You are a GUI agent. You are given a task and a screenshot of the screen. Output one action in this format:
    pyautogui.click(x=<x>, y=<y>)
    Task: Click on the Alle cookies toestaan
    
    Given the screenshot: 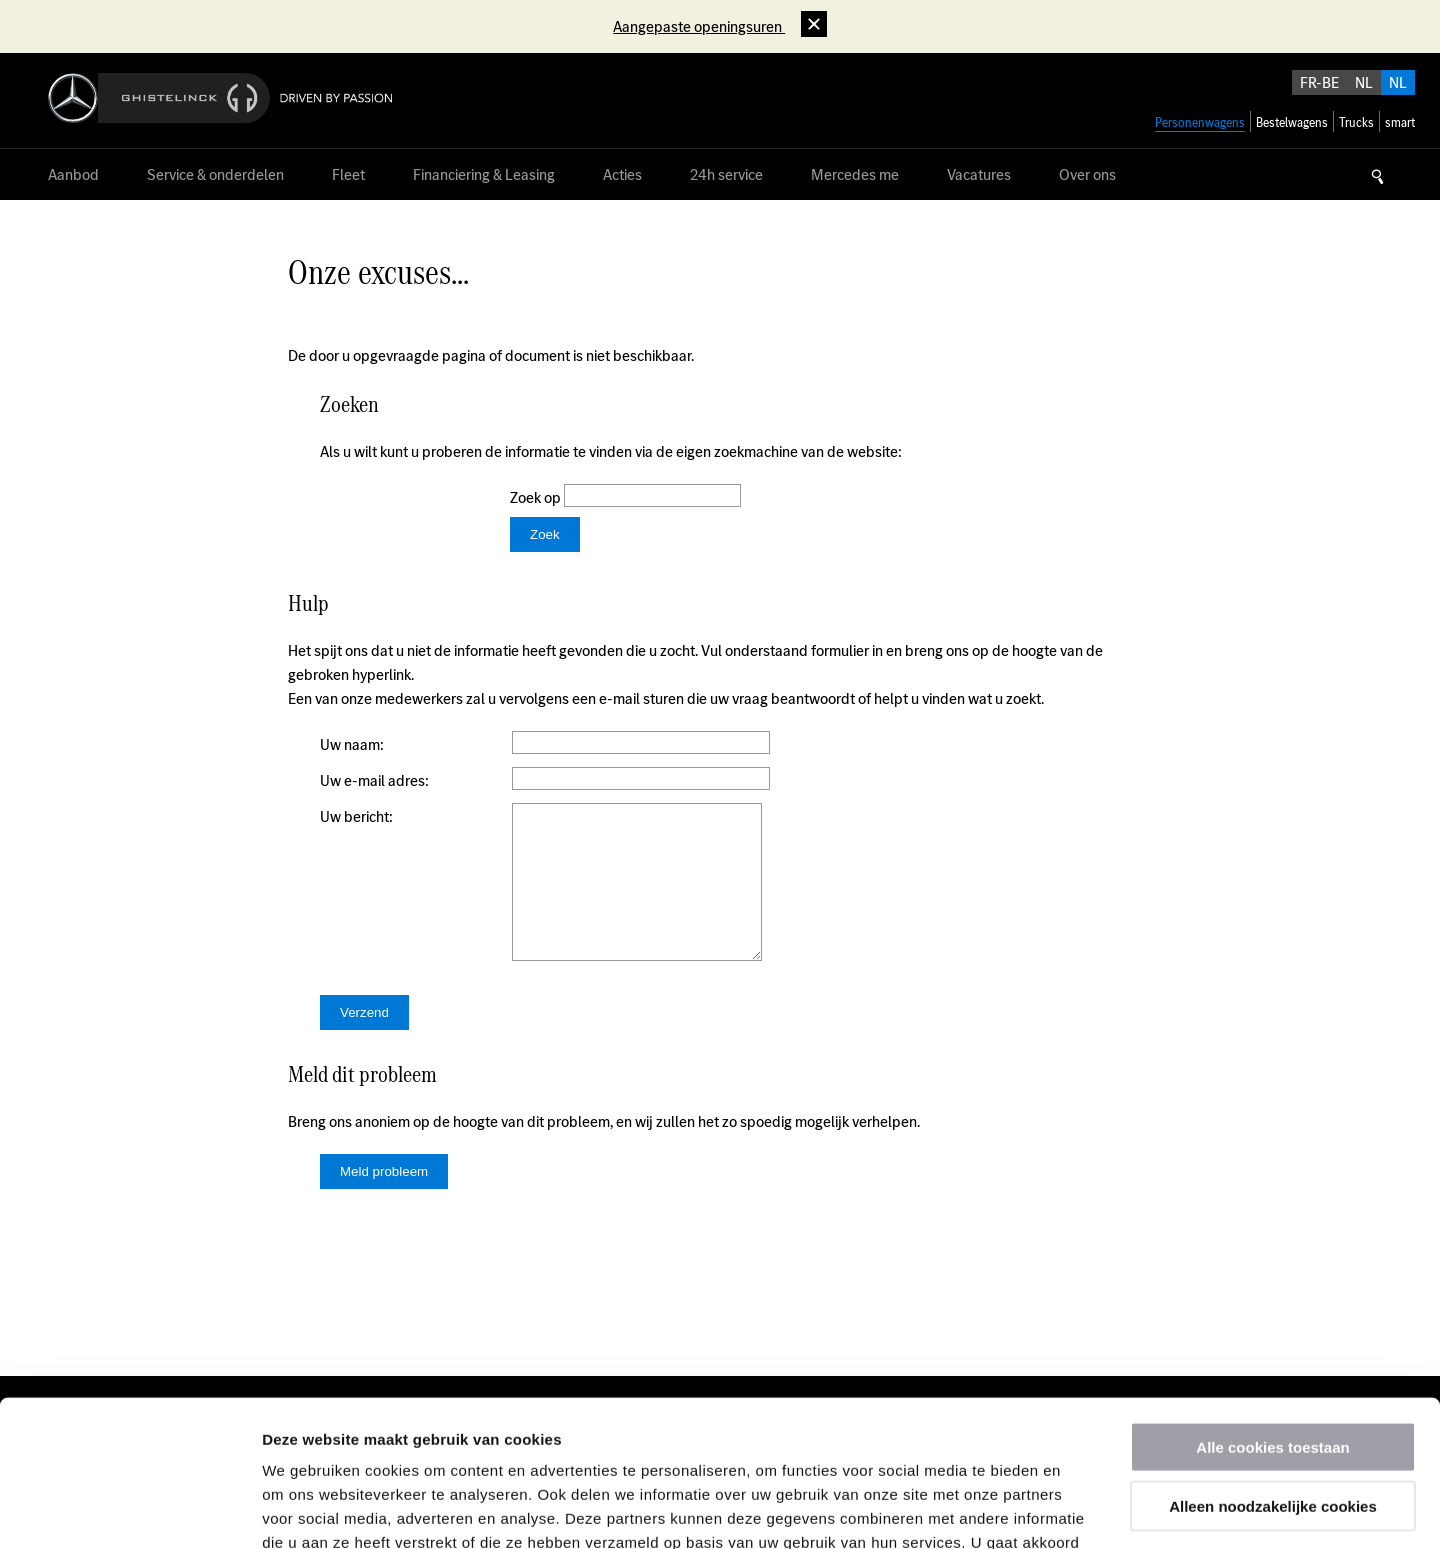 What is the action you would take?
    pyautogui.click(x=1272, y=1309)
    